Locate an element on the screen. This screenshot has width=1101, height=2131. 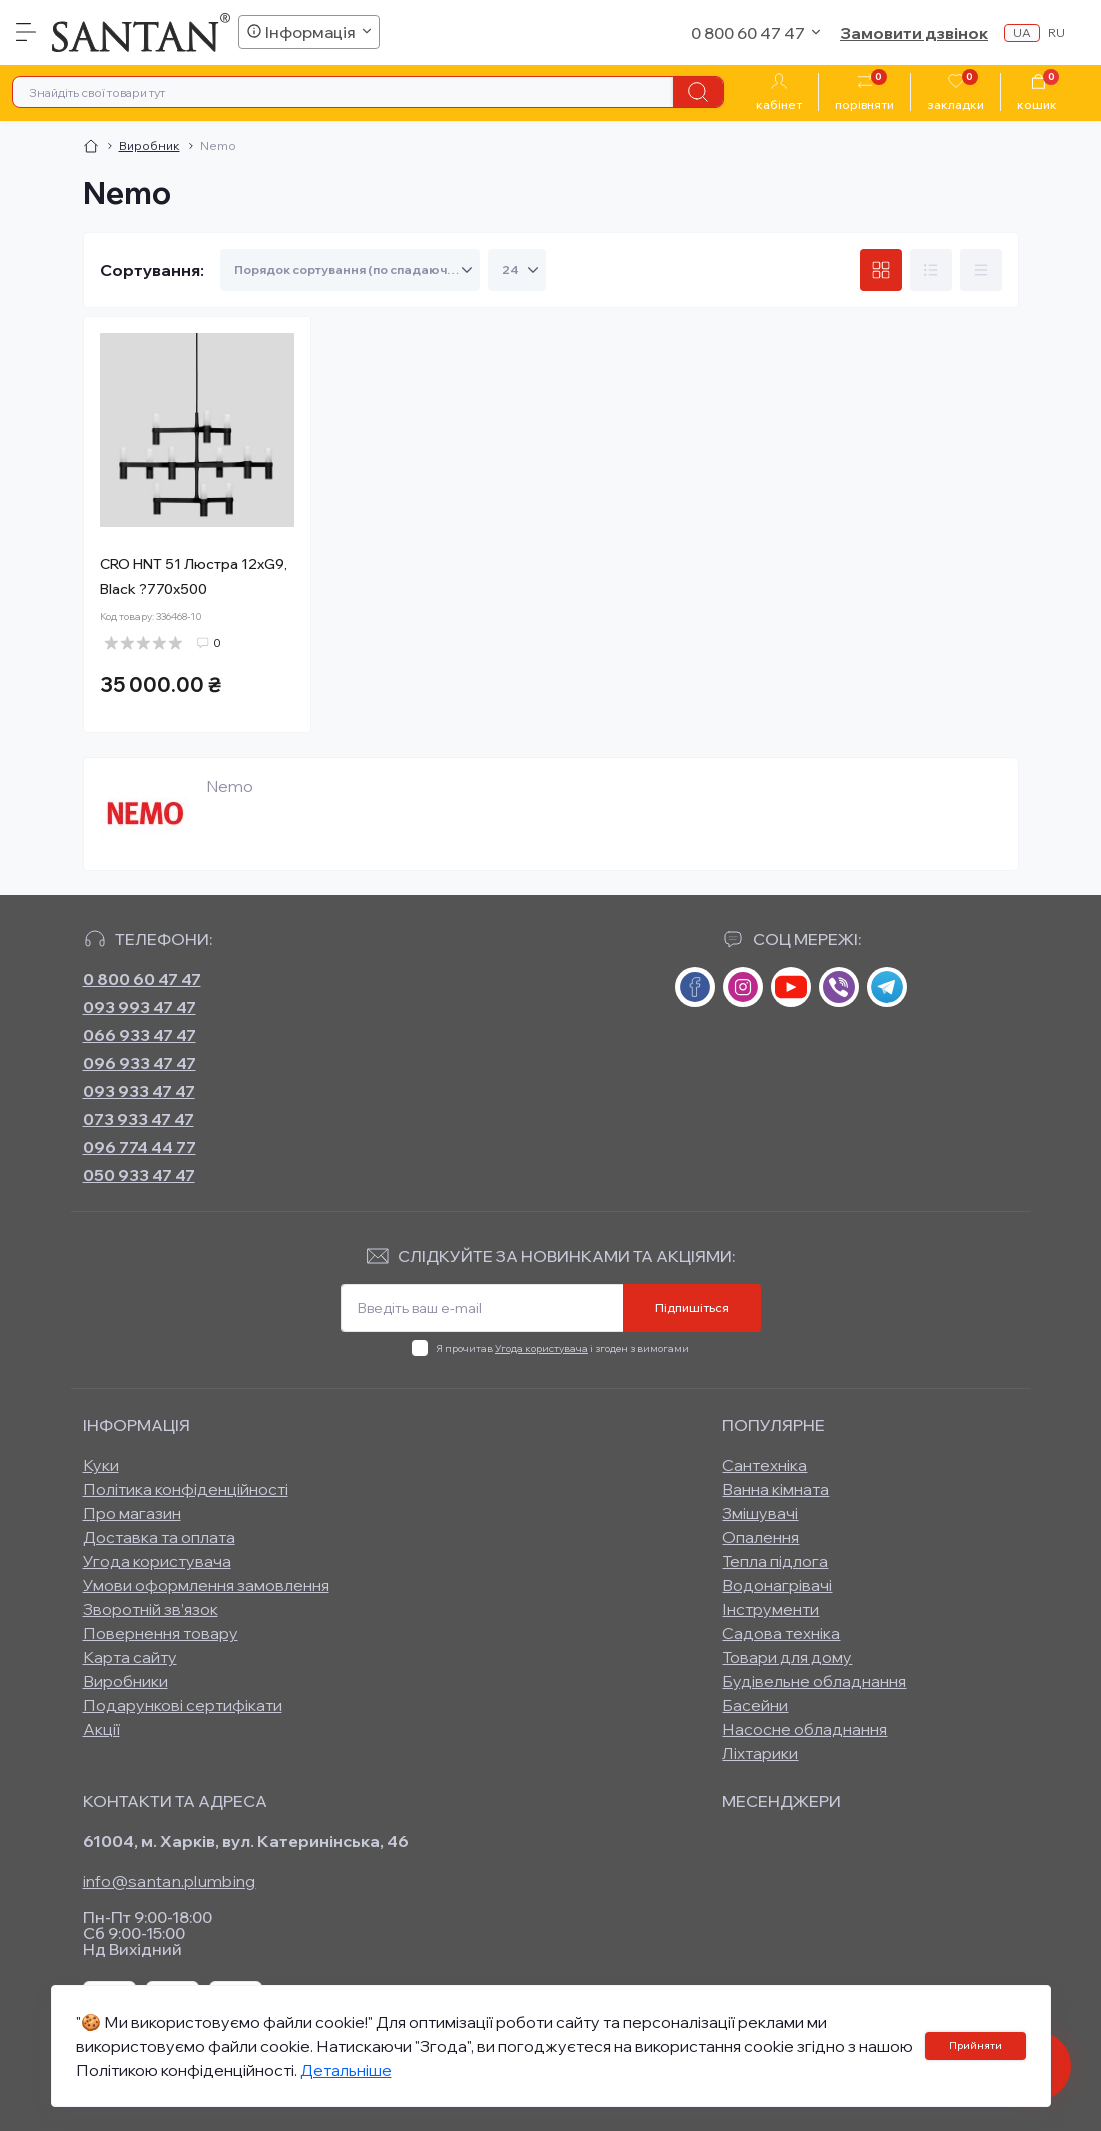
Басейни is located at coordinates (755, 1705).